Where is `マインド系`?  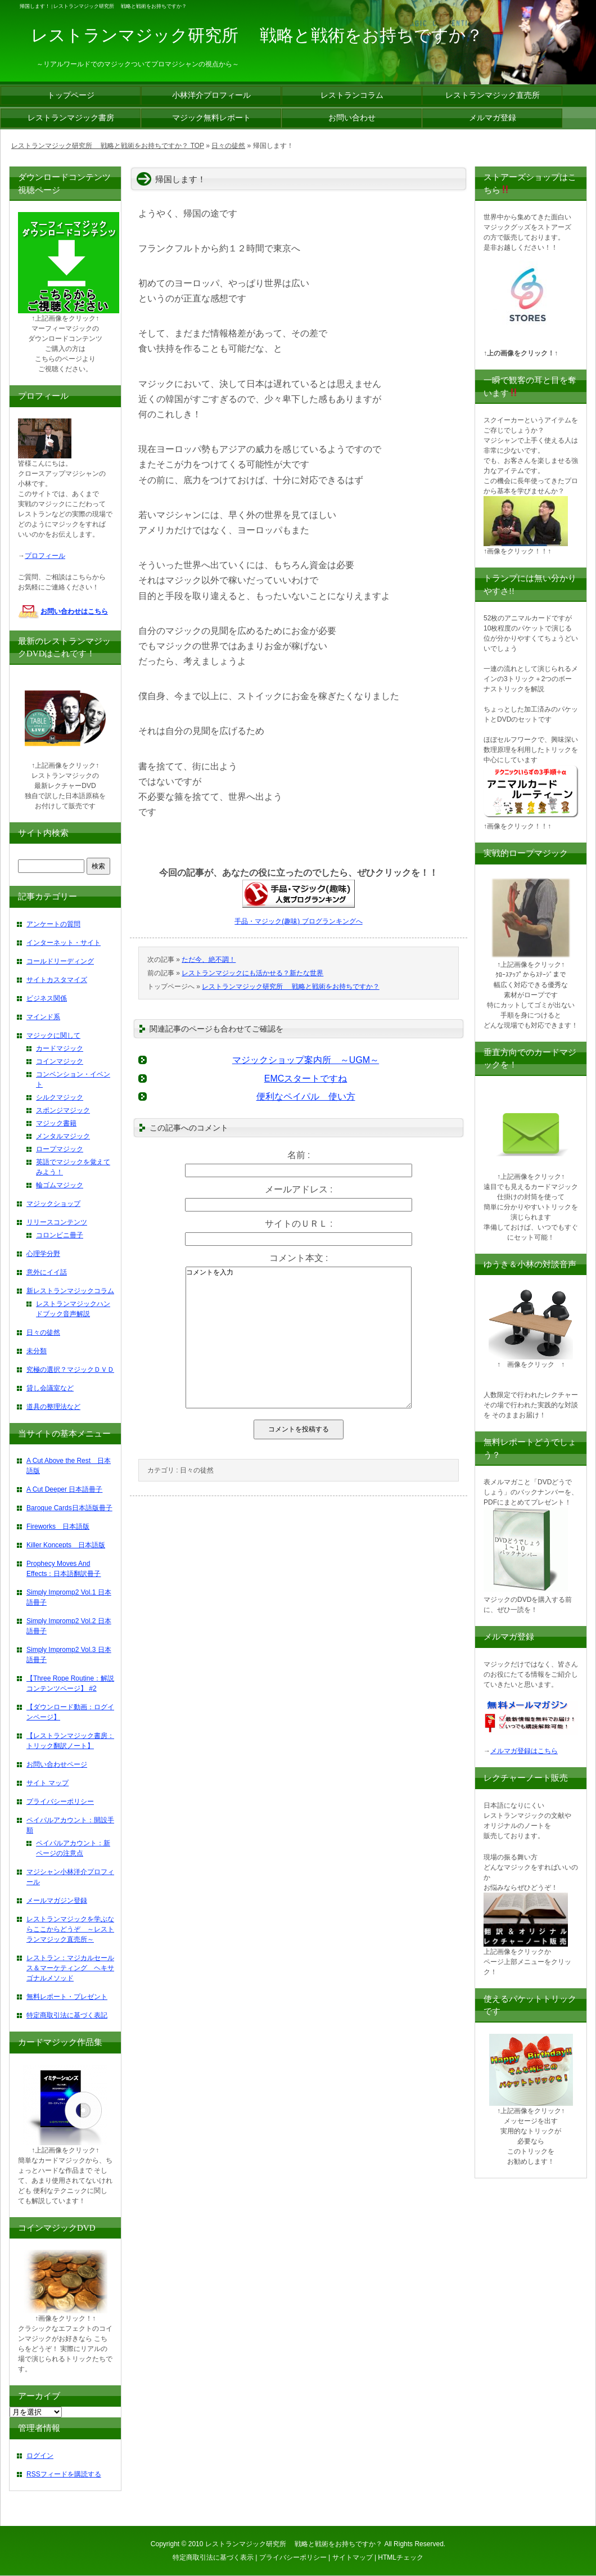
マインド系 is located at coordinates (43, 1017).